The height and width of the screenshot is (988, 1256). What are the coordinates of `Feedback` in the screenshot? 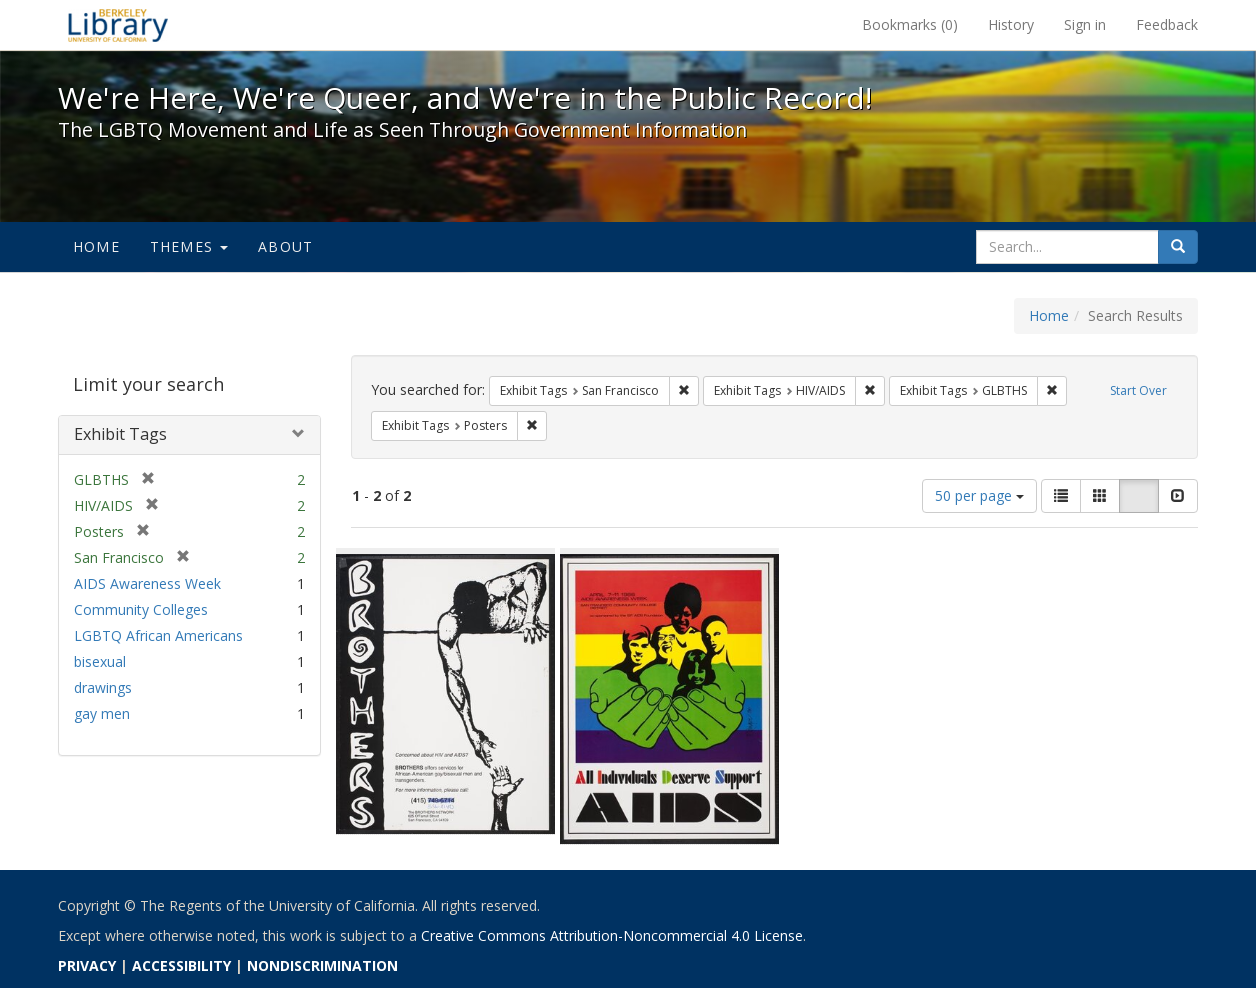 It's located at (1167, 24).